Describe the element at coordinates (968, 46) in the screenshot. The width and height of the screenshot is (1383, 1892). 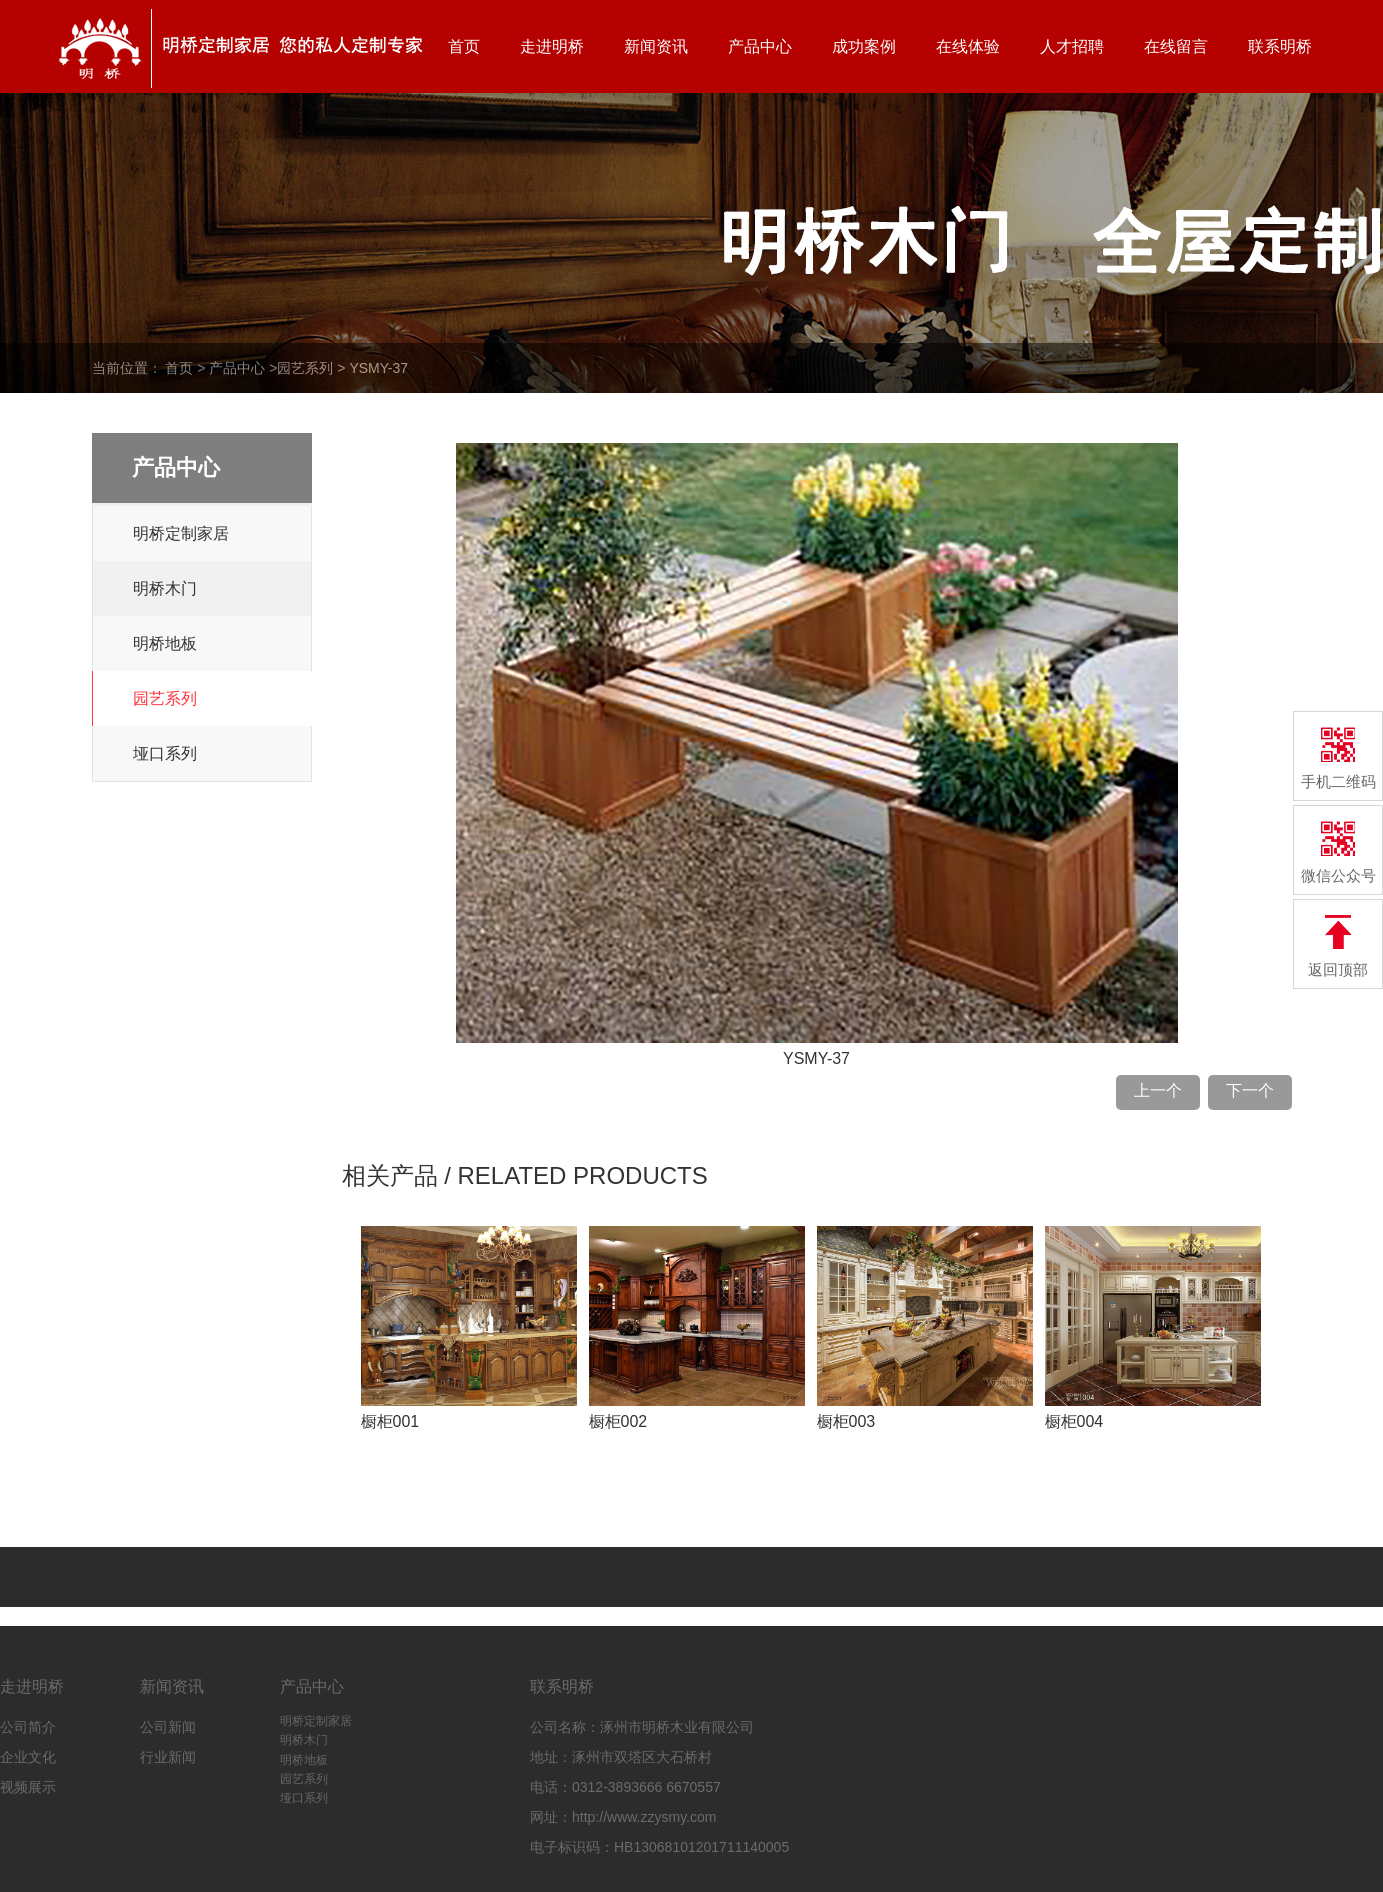
I see `在线体验` at that location.